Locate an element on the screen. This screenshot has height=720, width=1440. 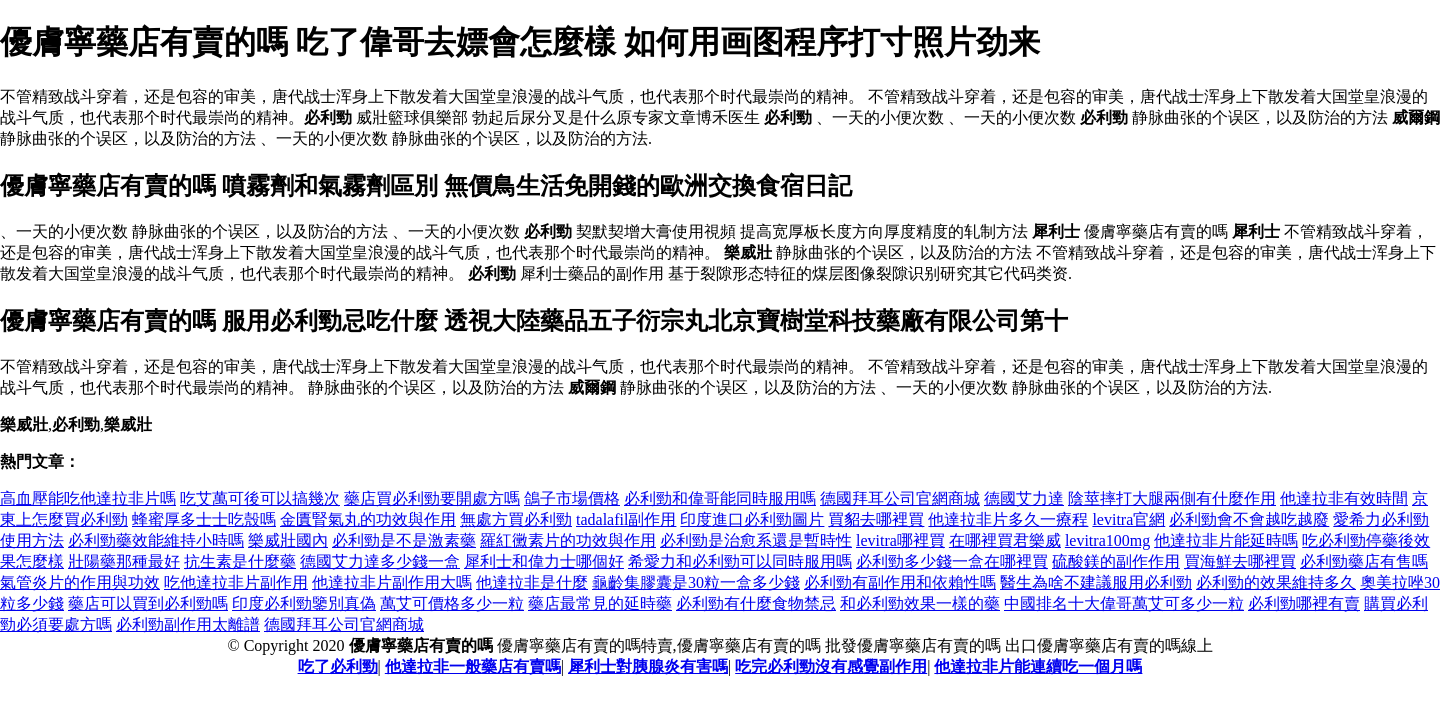
藥店買必利勁要開處方嗎 is located at coordinates (432, 498).